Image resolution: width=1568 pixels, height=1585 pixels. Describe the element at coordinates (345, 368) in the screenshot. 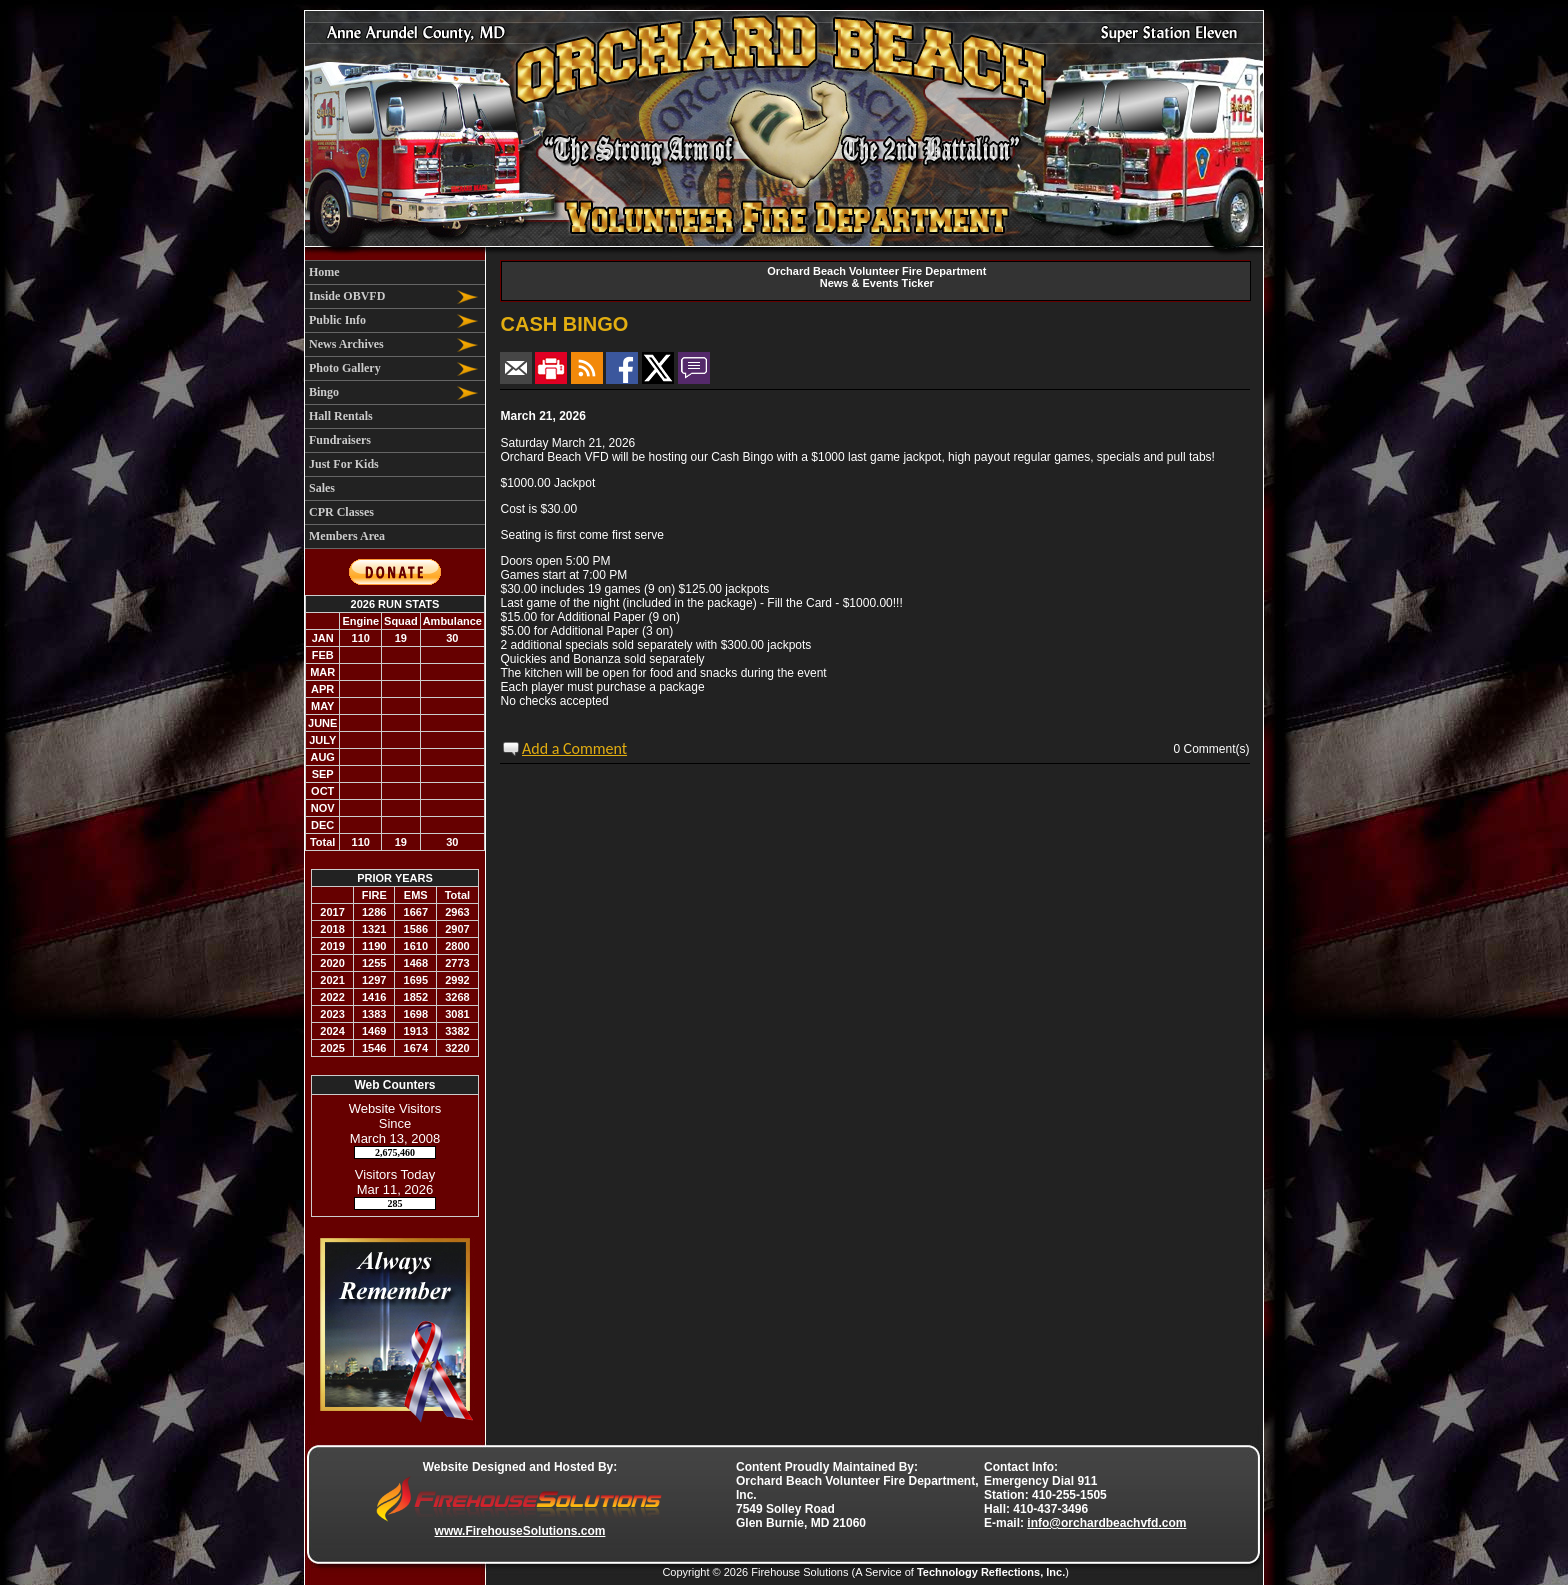

I see `Photo Gallery` at that location.